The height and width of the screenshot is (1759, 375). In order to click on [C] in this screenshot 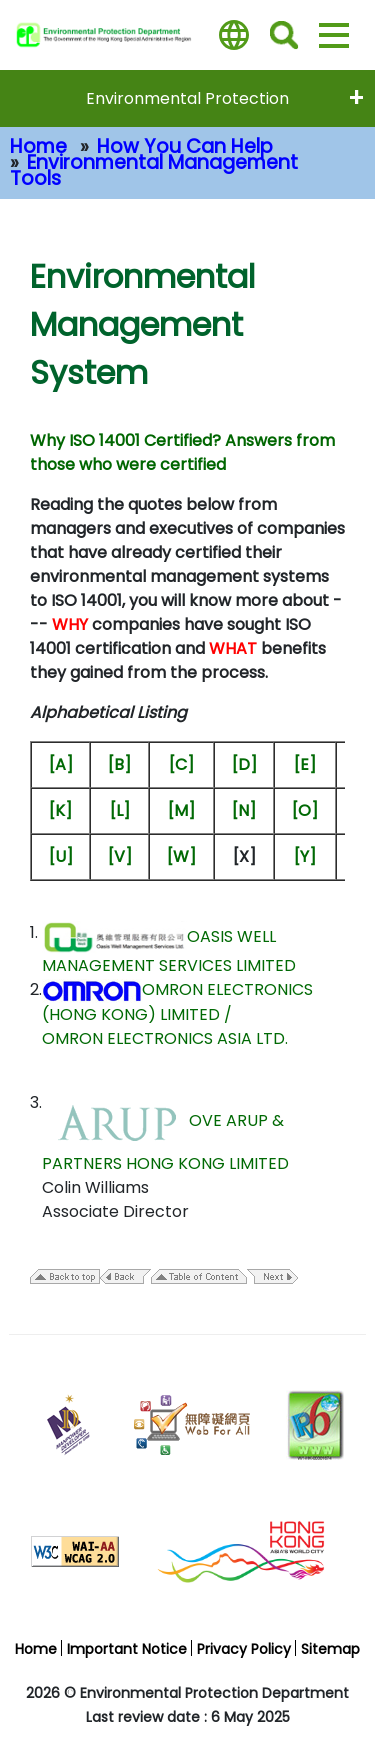, I will do `click(181, 764)`.